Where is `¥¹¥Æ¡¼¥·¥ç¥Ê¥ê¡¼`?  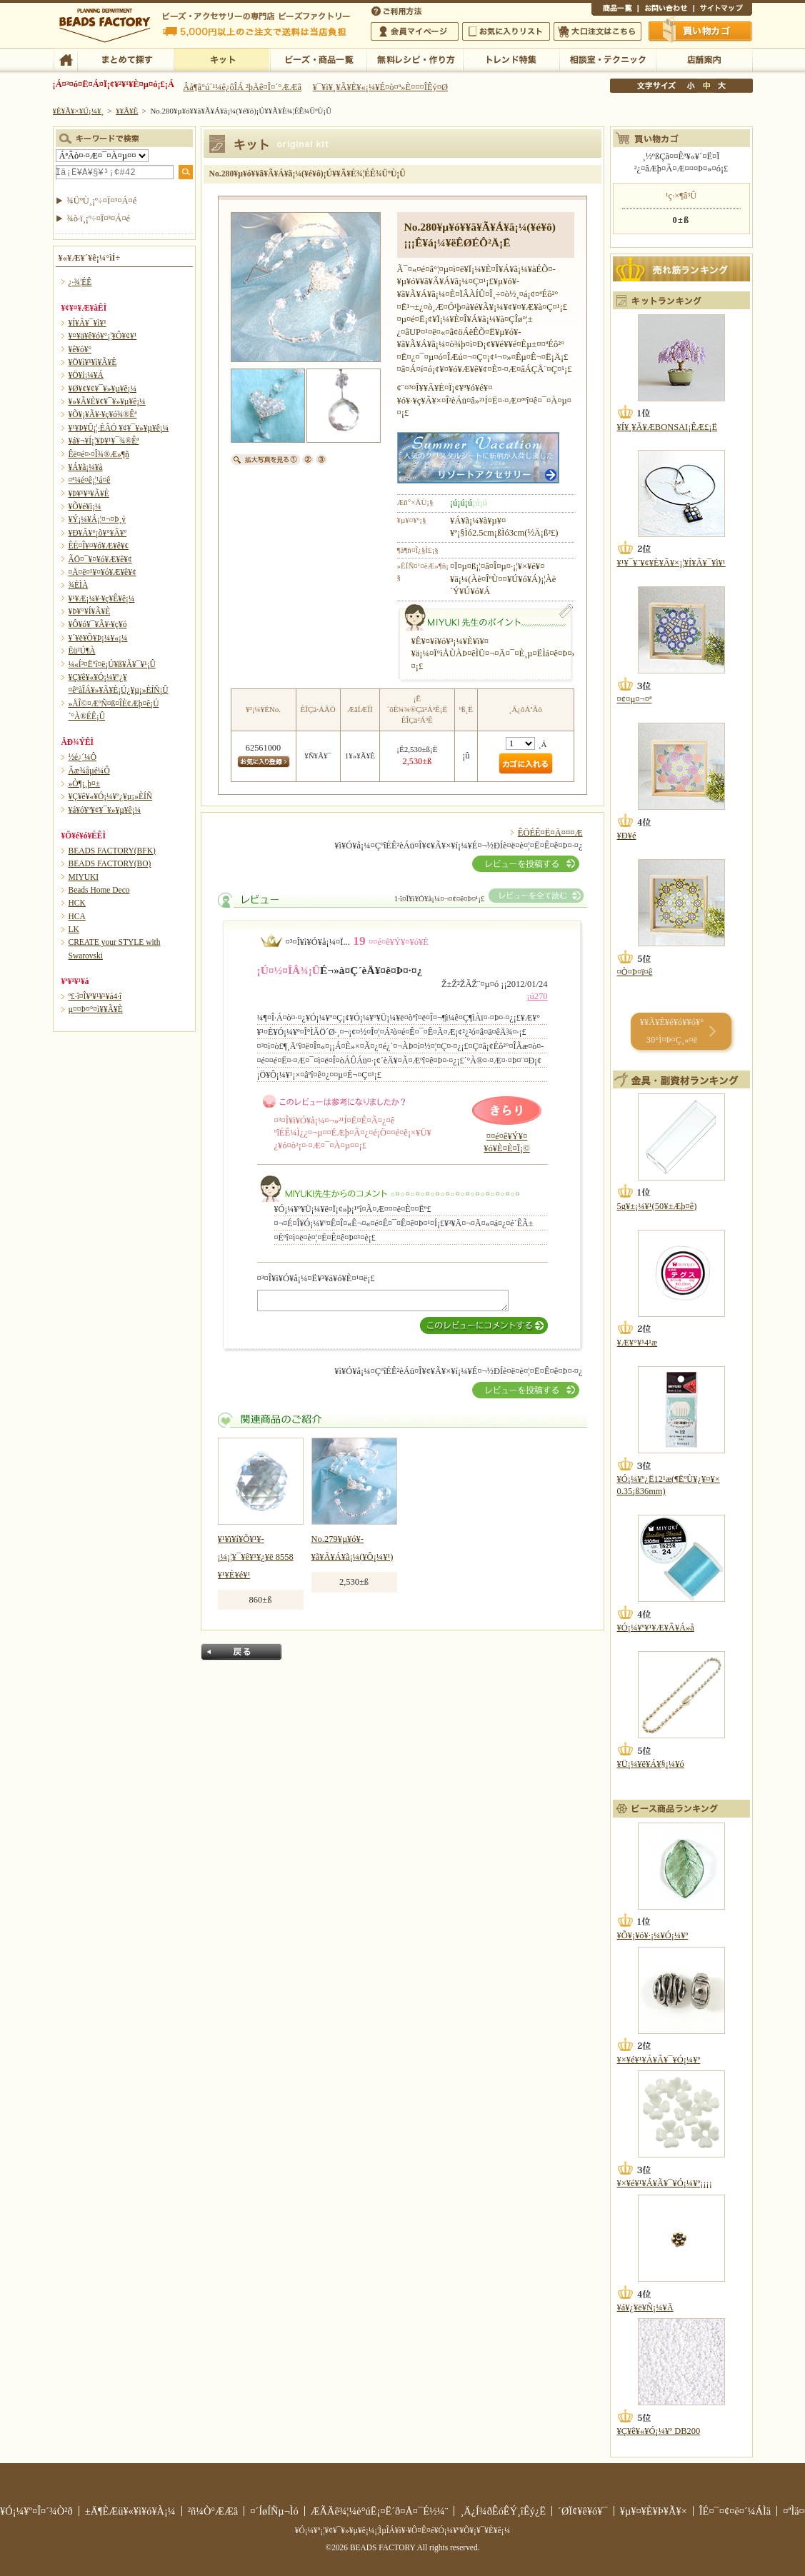 ¥¹¥Æ¡¼¥·¥ç¥Ê¥ê¡¼ is located at coordinates (102, 598).